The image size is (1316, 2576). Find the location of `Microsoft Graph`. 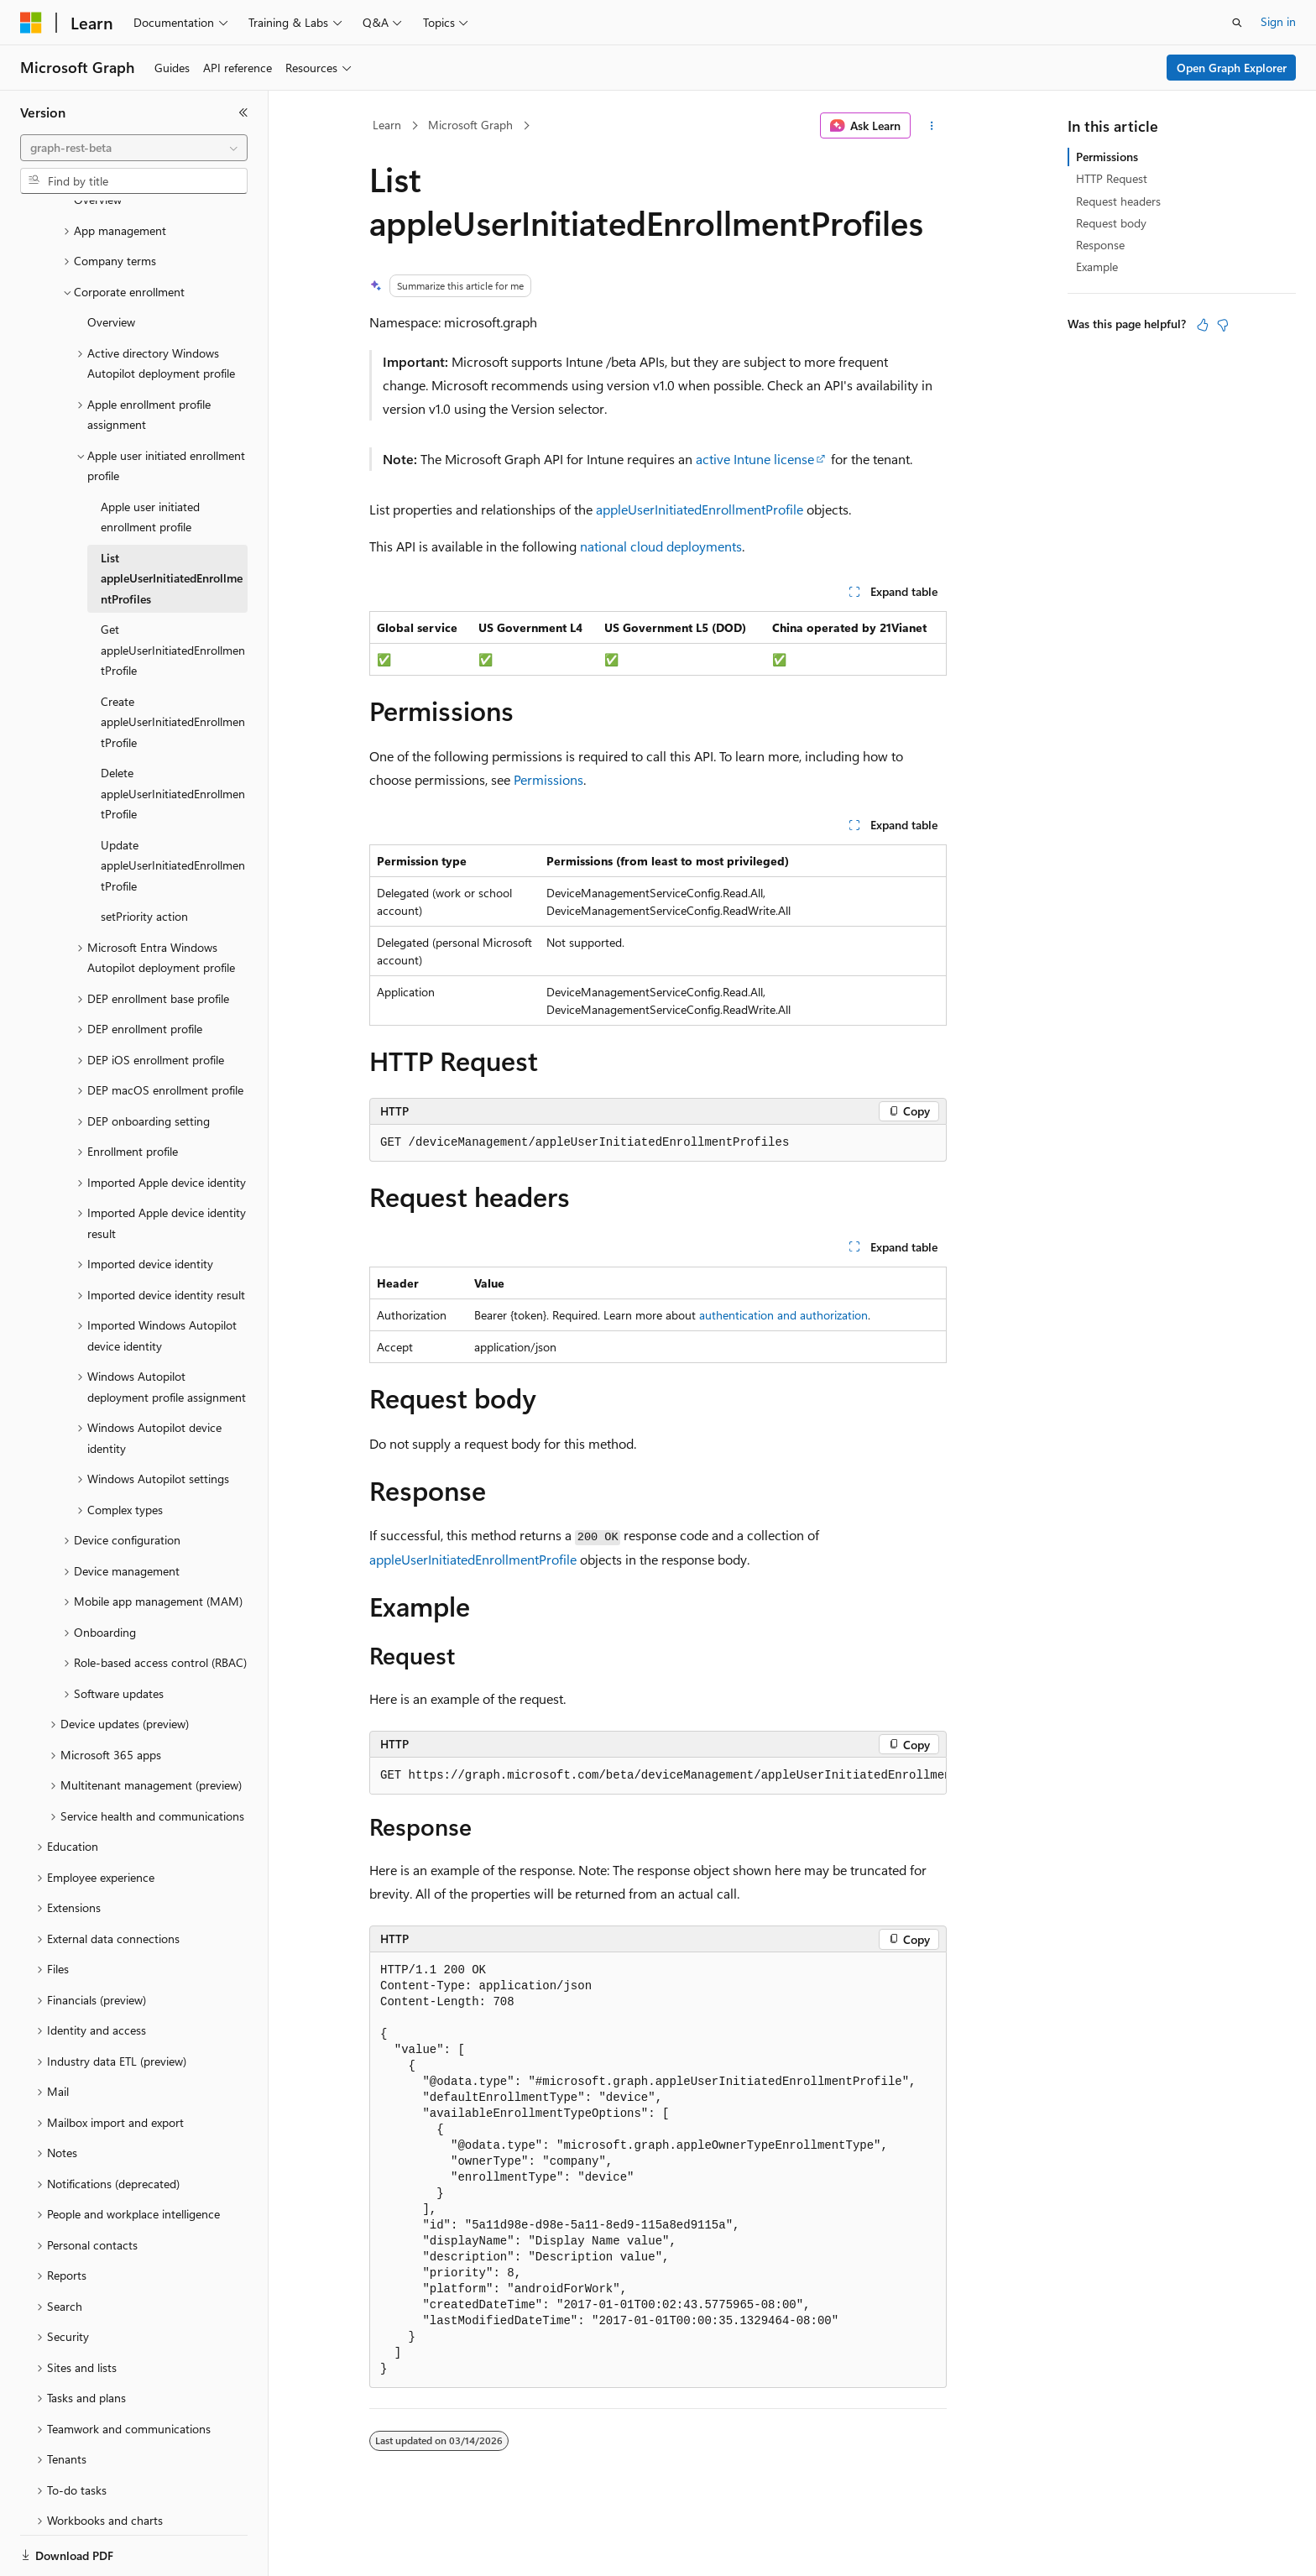

Microsoft Graph is located at coordinates (470, 125).